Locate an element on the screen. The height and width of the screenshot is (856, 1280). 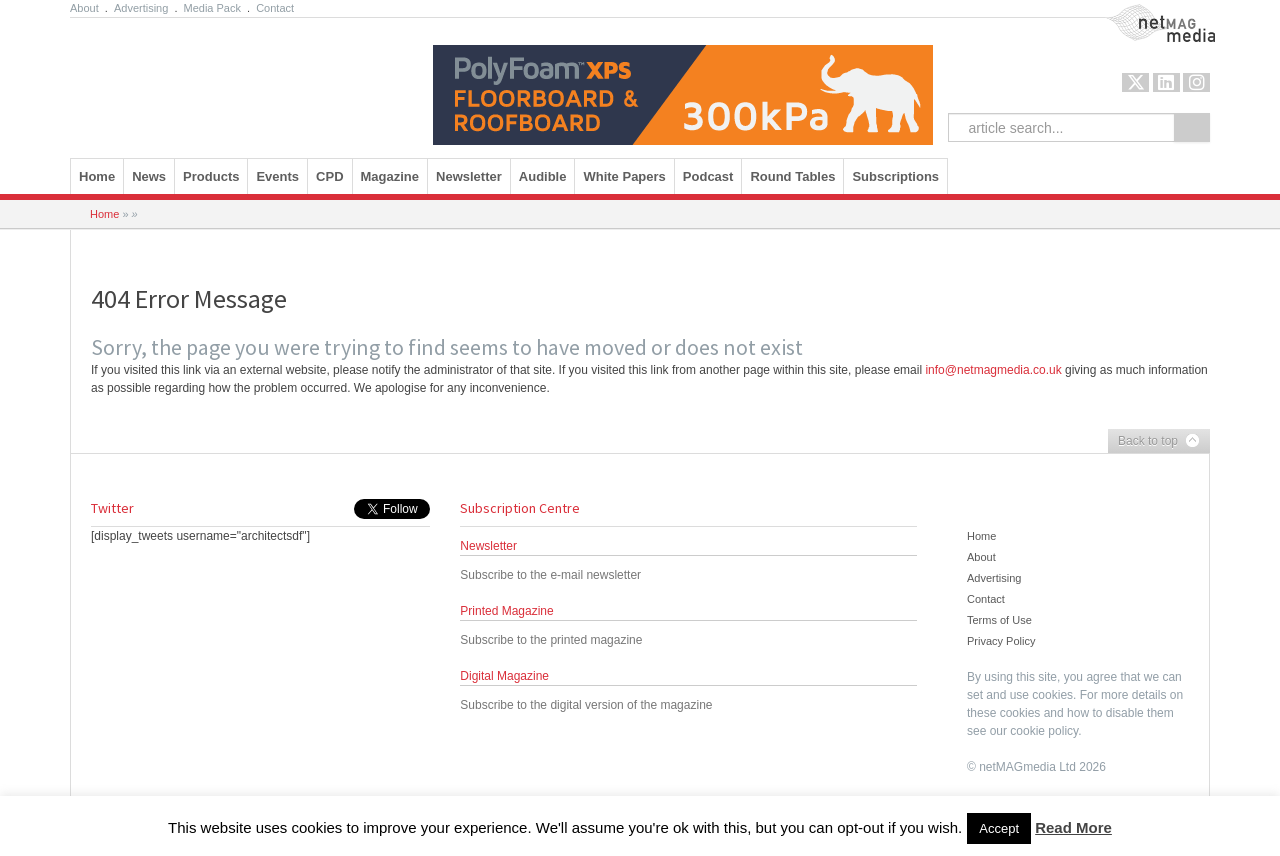
Accept [button] is located at coordinates (999, 828).